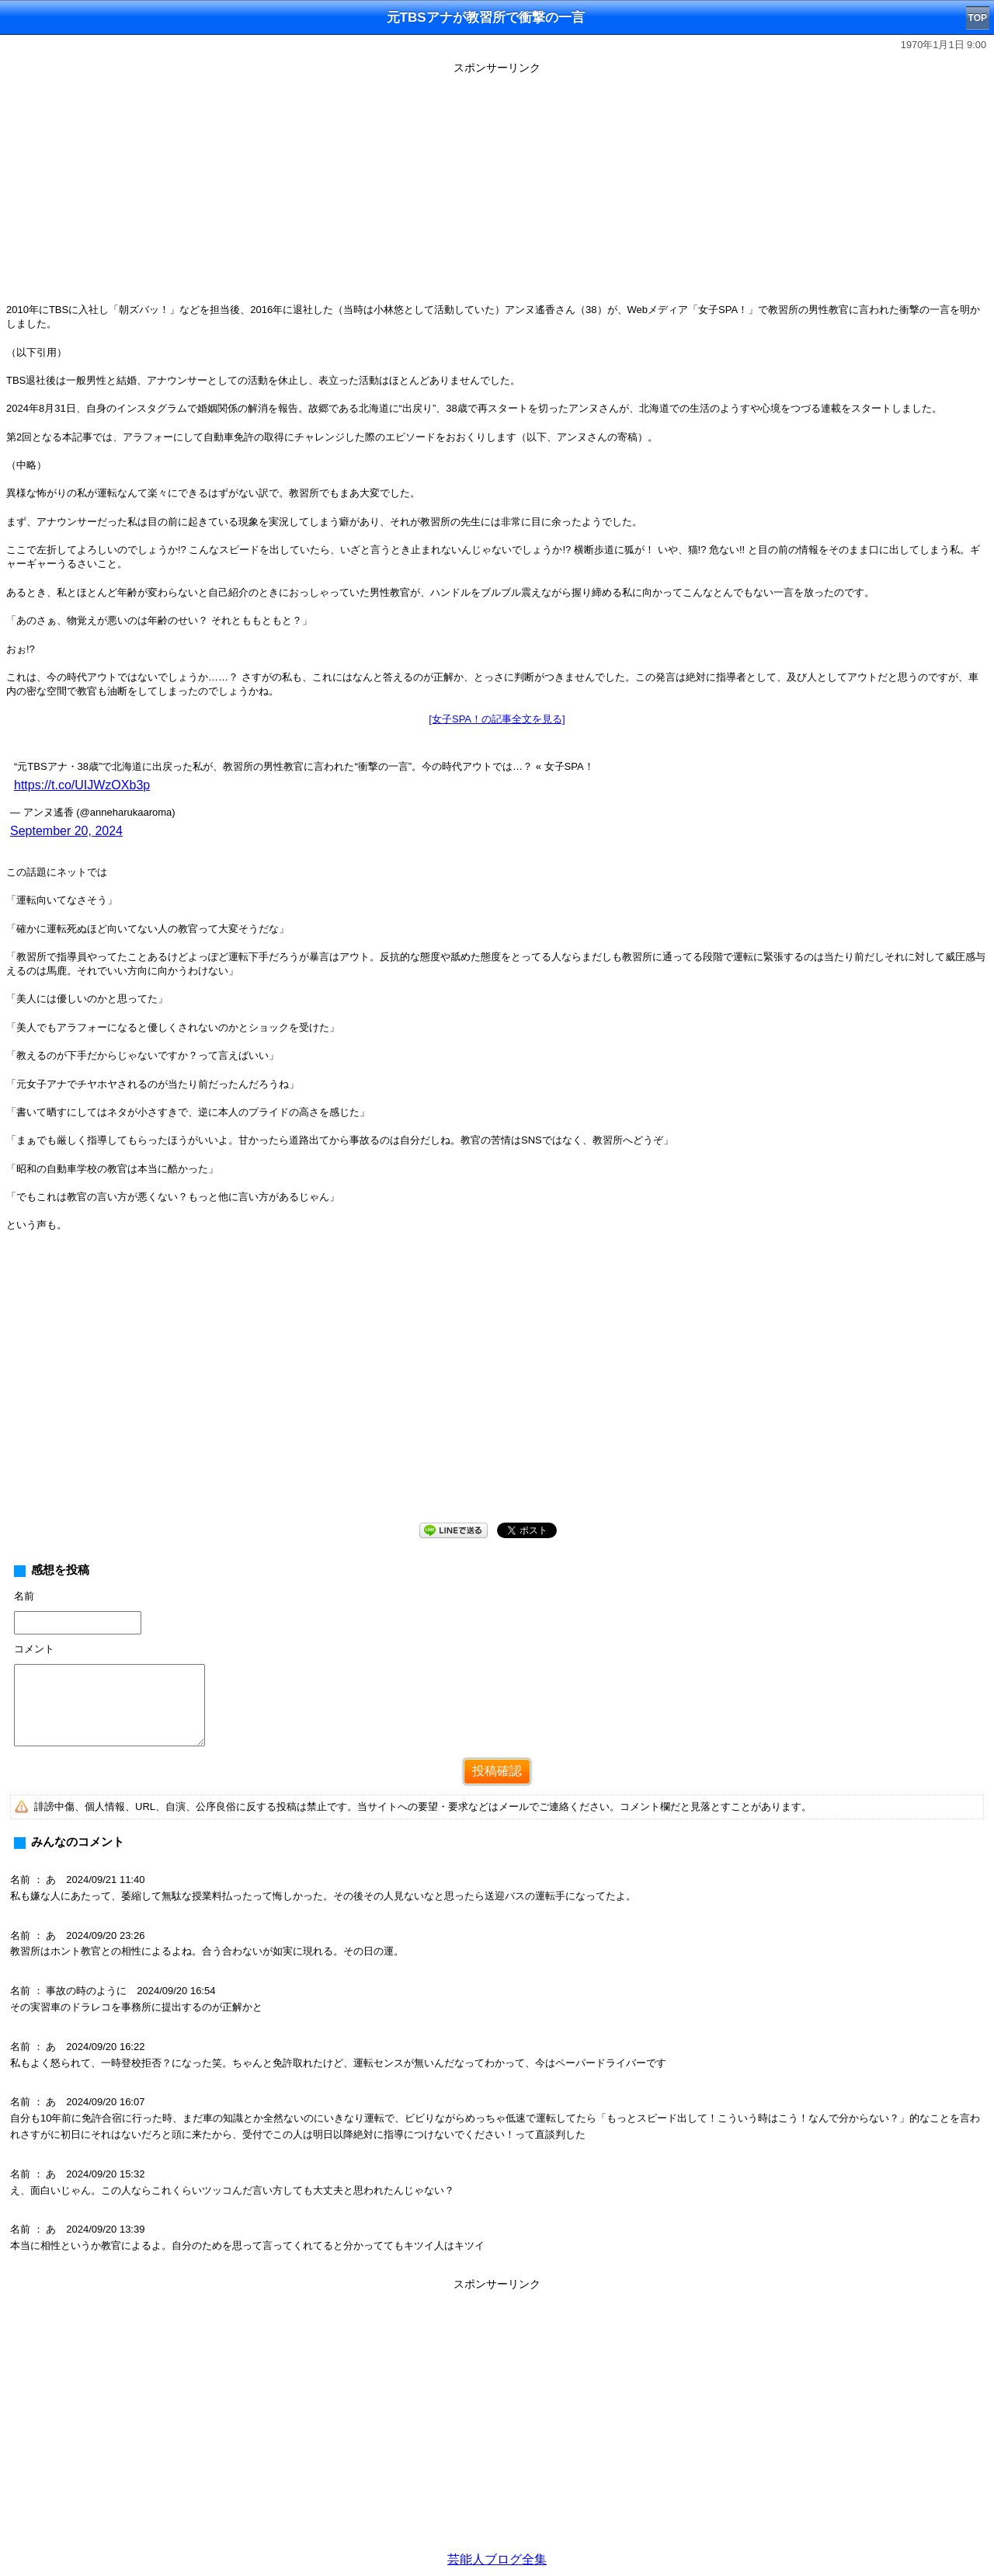  What do you see at coordinates (977, 17) in the screenshot?
I see `TOP` at bounding box center [977, 17].